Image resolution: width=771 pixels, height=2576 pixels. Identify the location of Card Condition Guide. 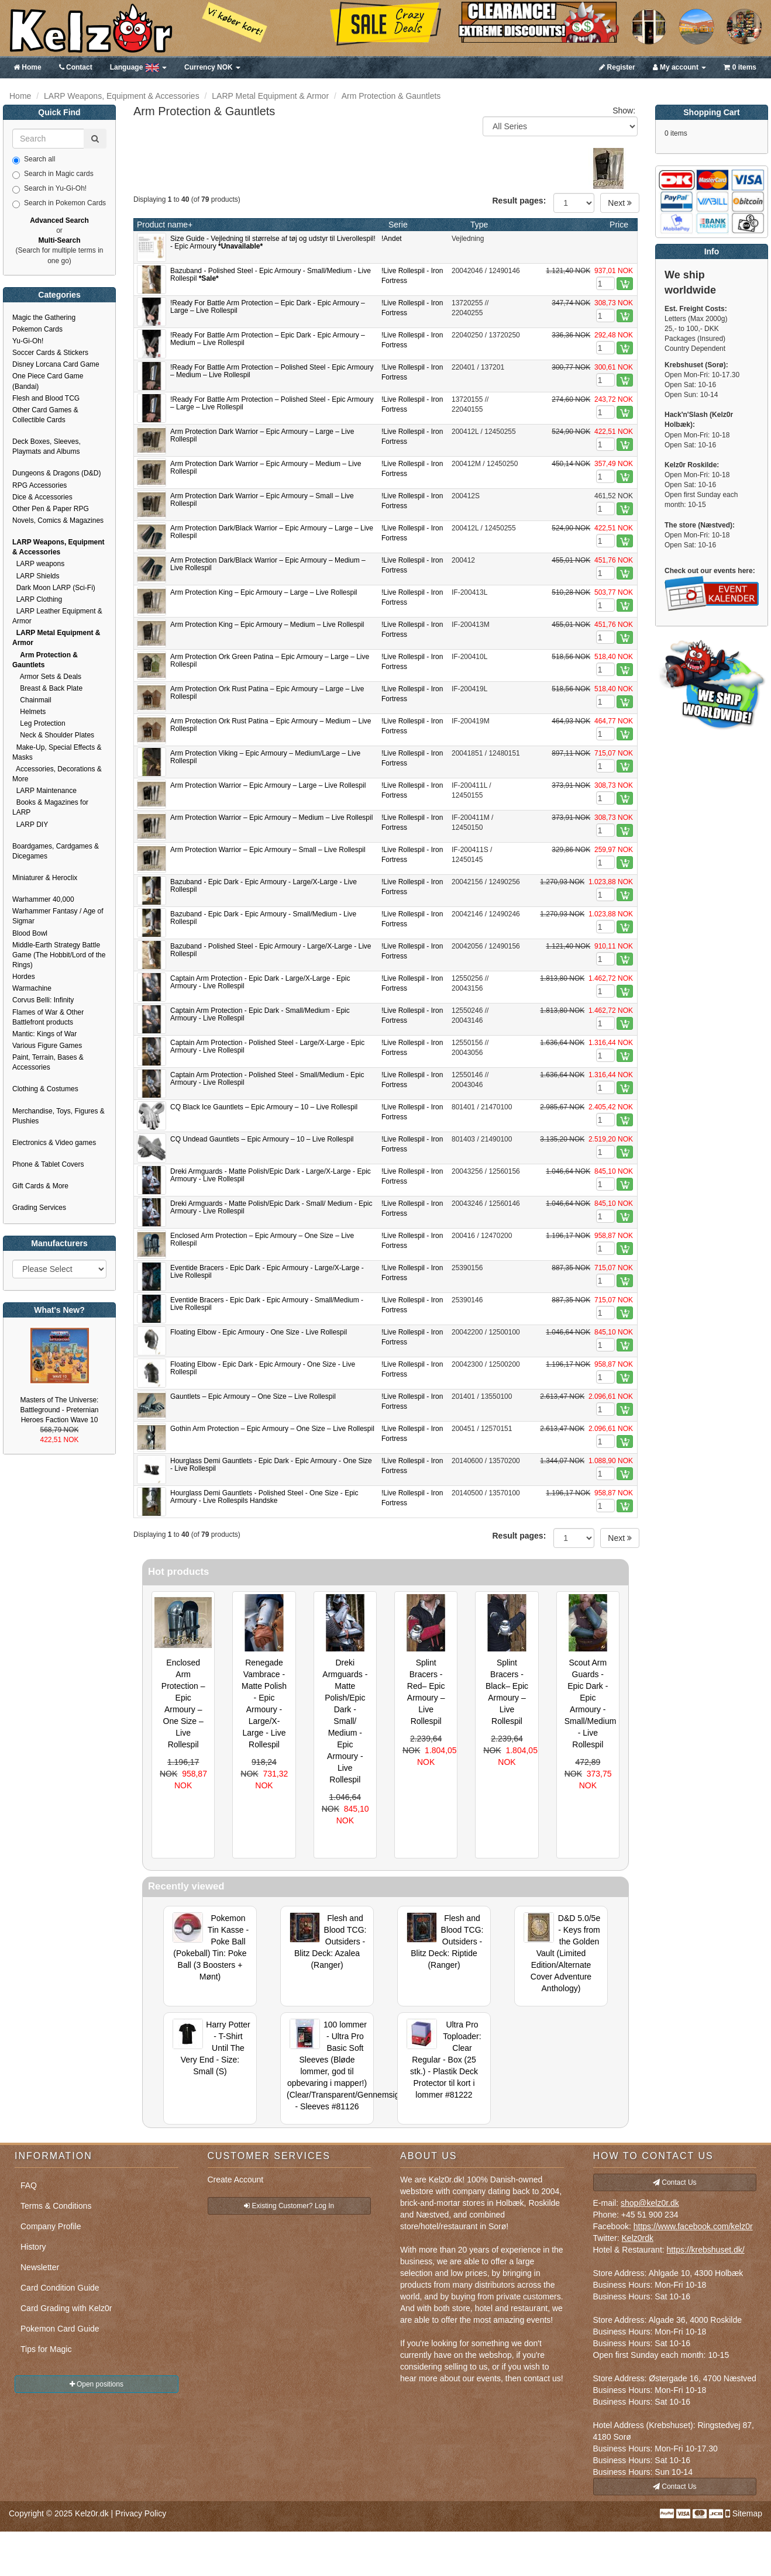
(59, 2287).